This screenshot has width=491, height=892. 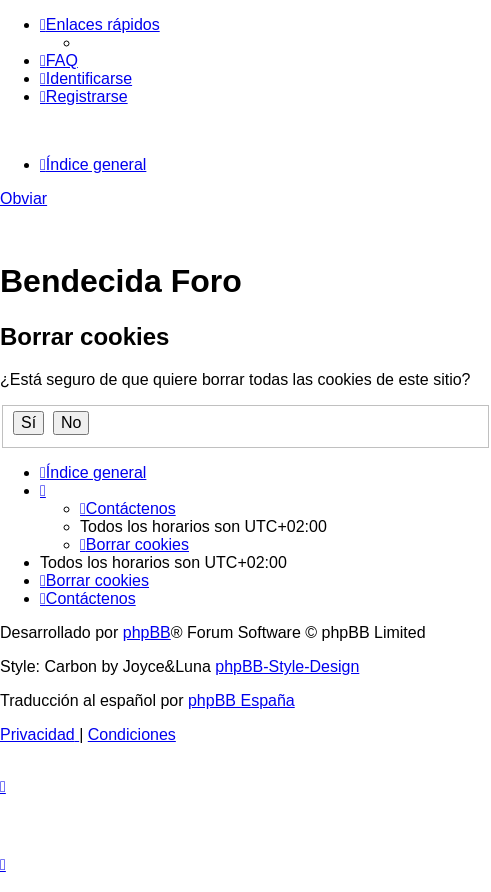 I want to click on phpBB España, so click(x=241, y=700).